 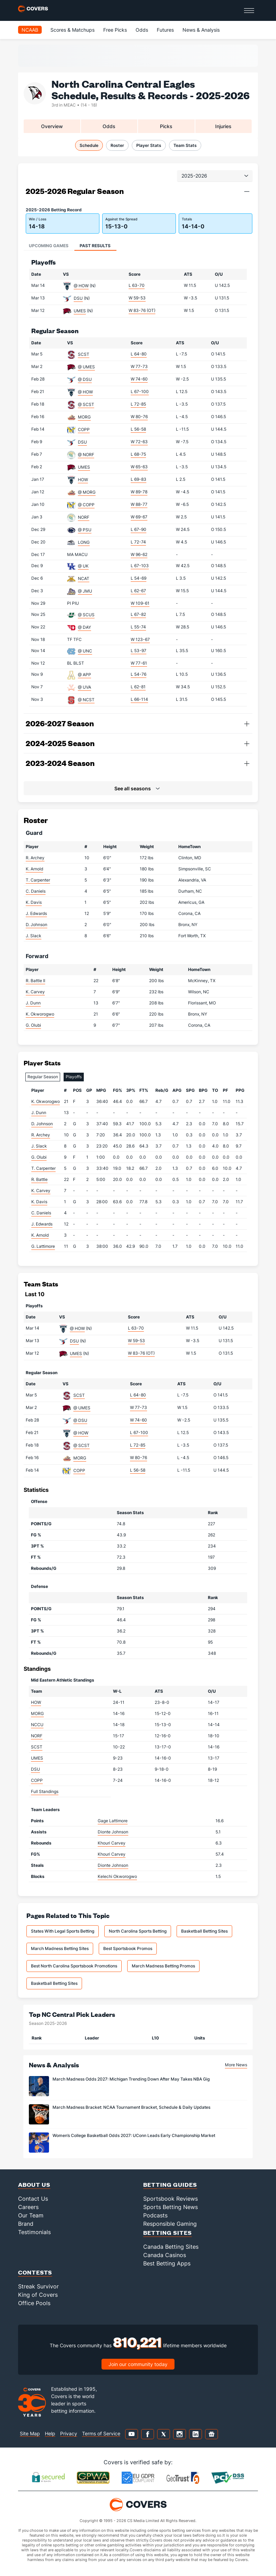 I want to click on Futures, so click(x=165, y=30).